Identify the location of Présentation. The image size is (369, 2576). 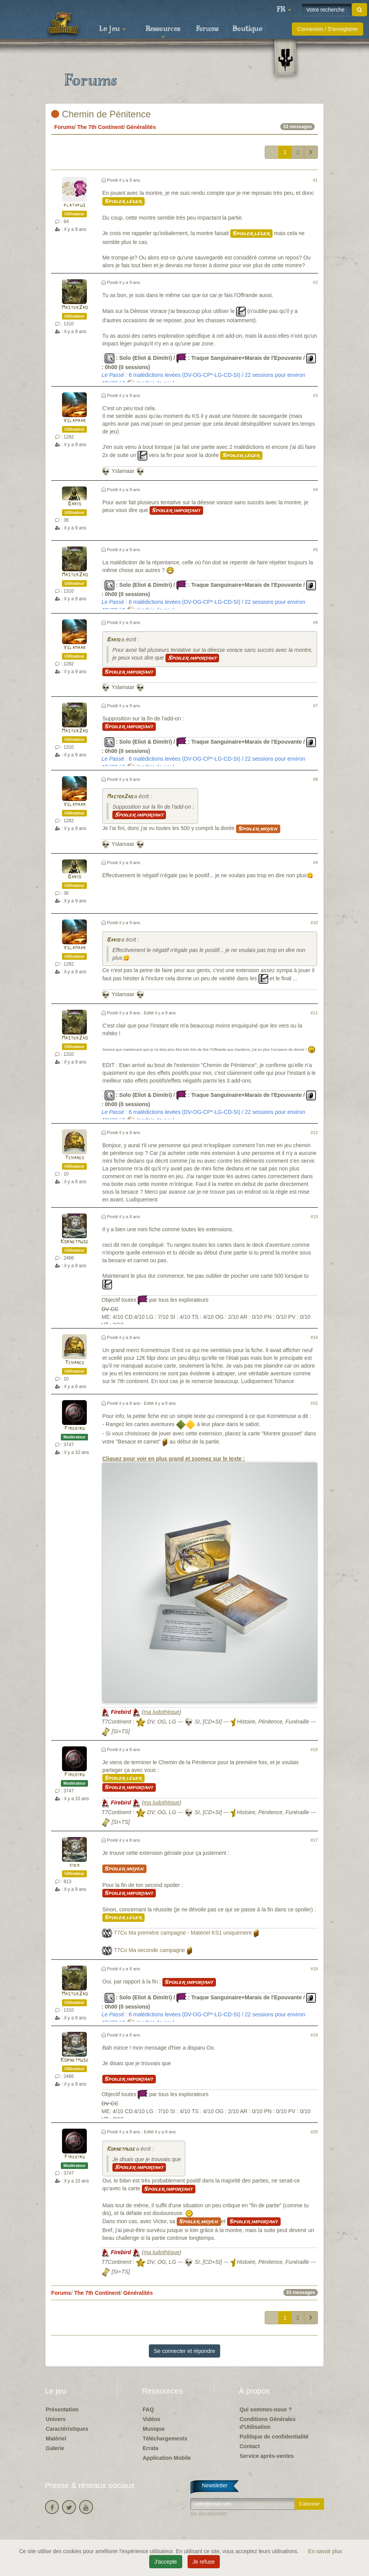
(62, 2409).